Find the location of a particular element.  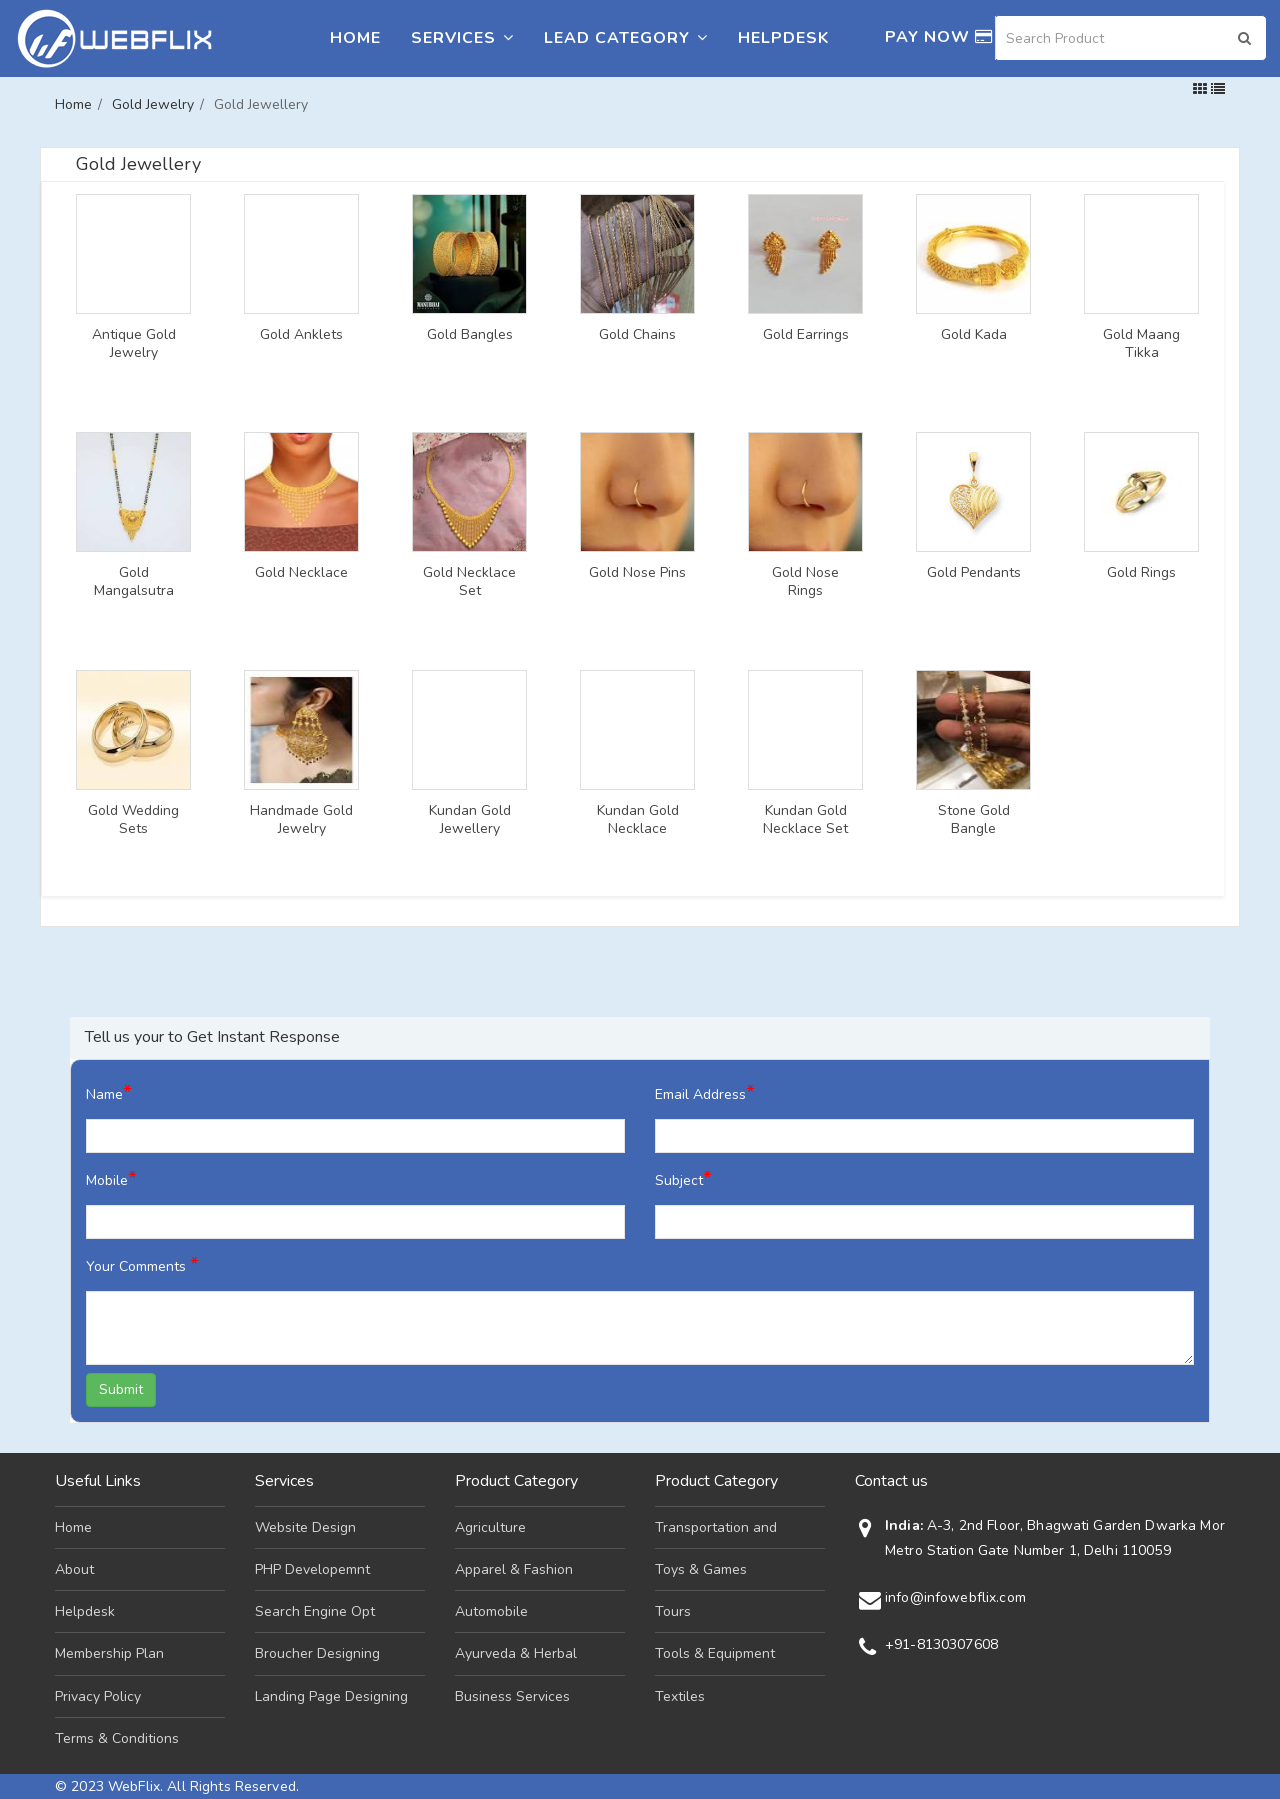

Home is located at coordinates (355, 38).